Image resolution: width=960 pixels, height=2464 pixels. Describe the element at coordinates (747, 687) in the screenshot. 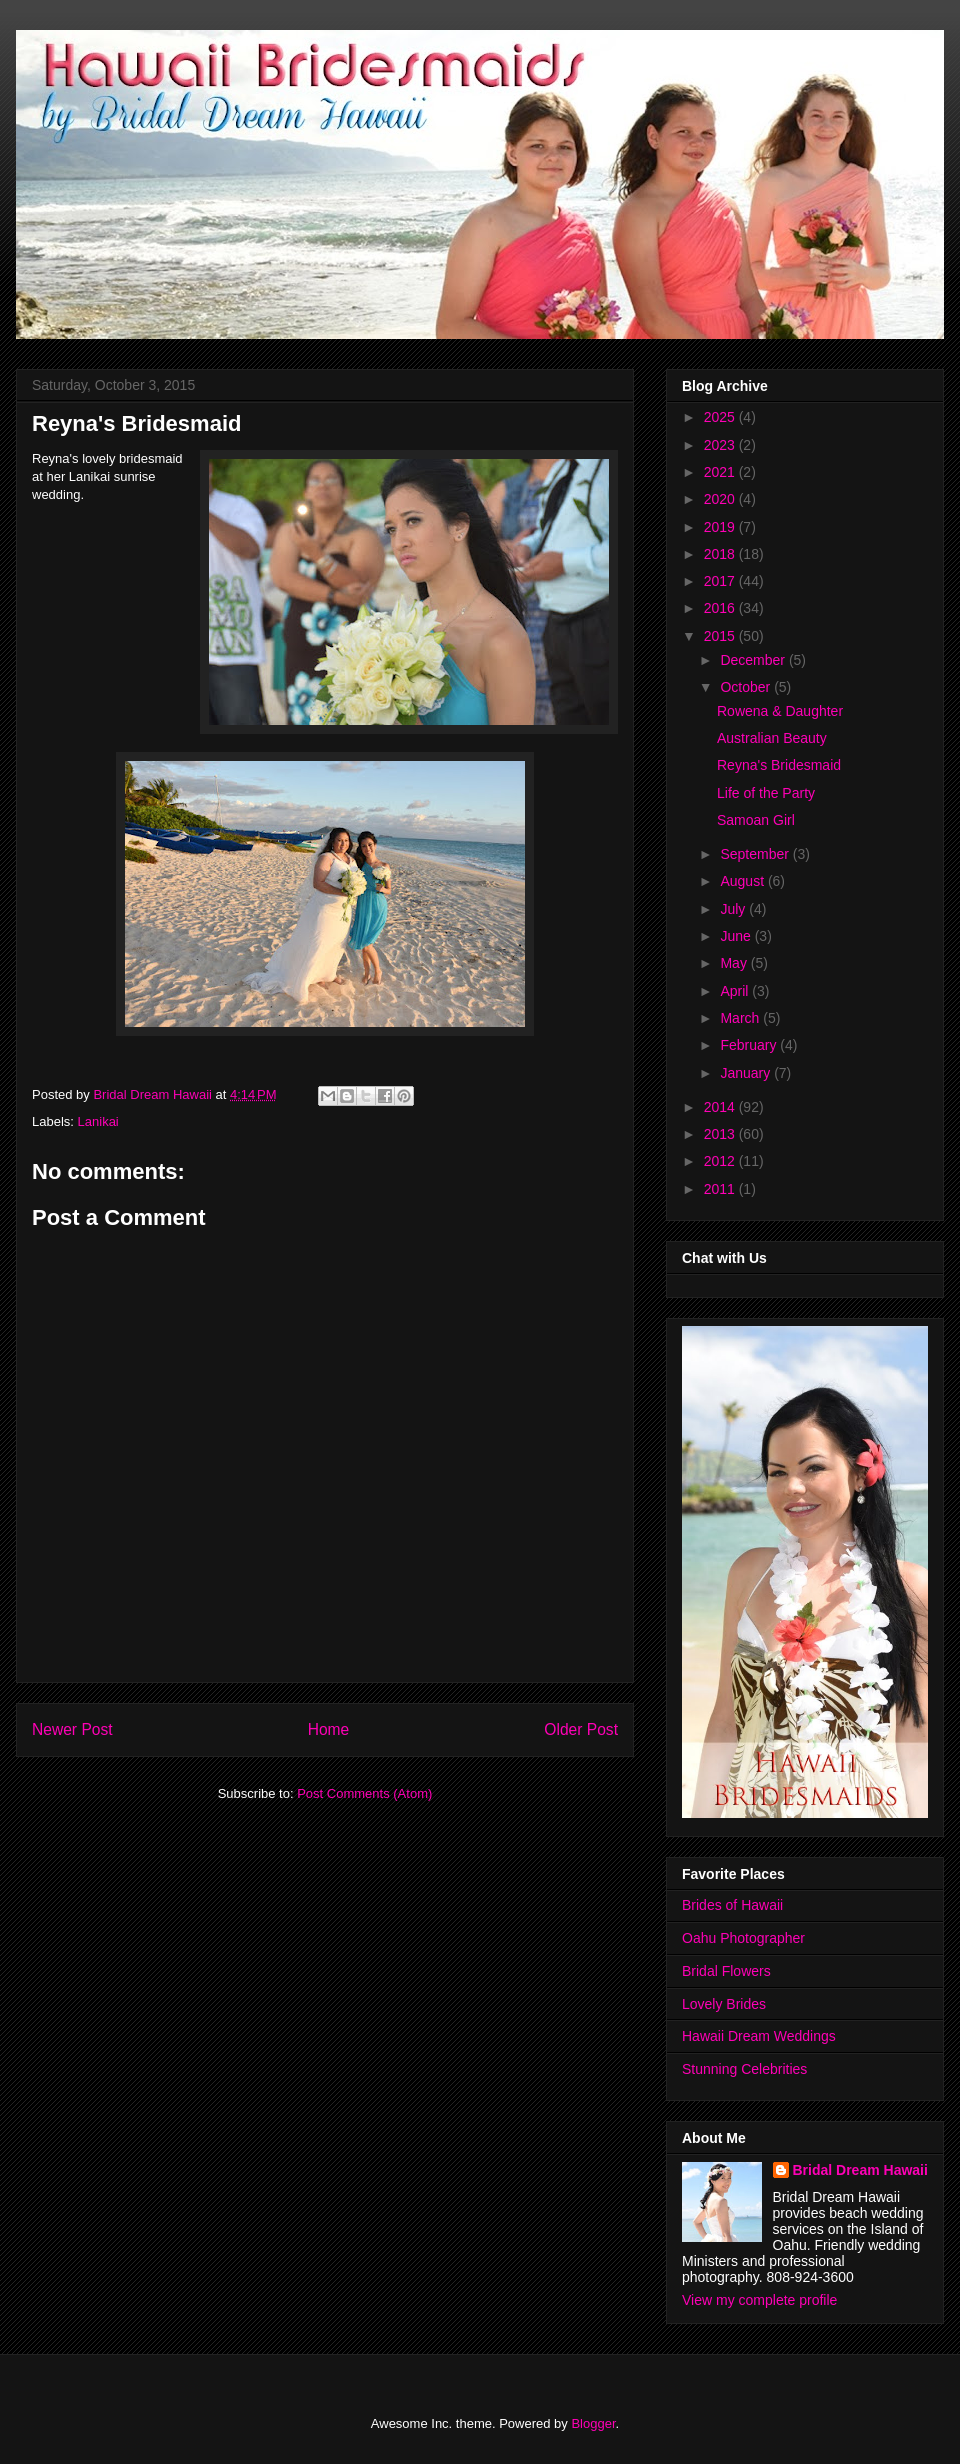

I see `October` at that location.